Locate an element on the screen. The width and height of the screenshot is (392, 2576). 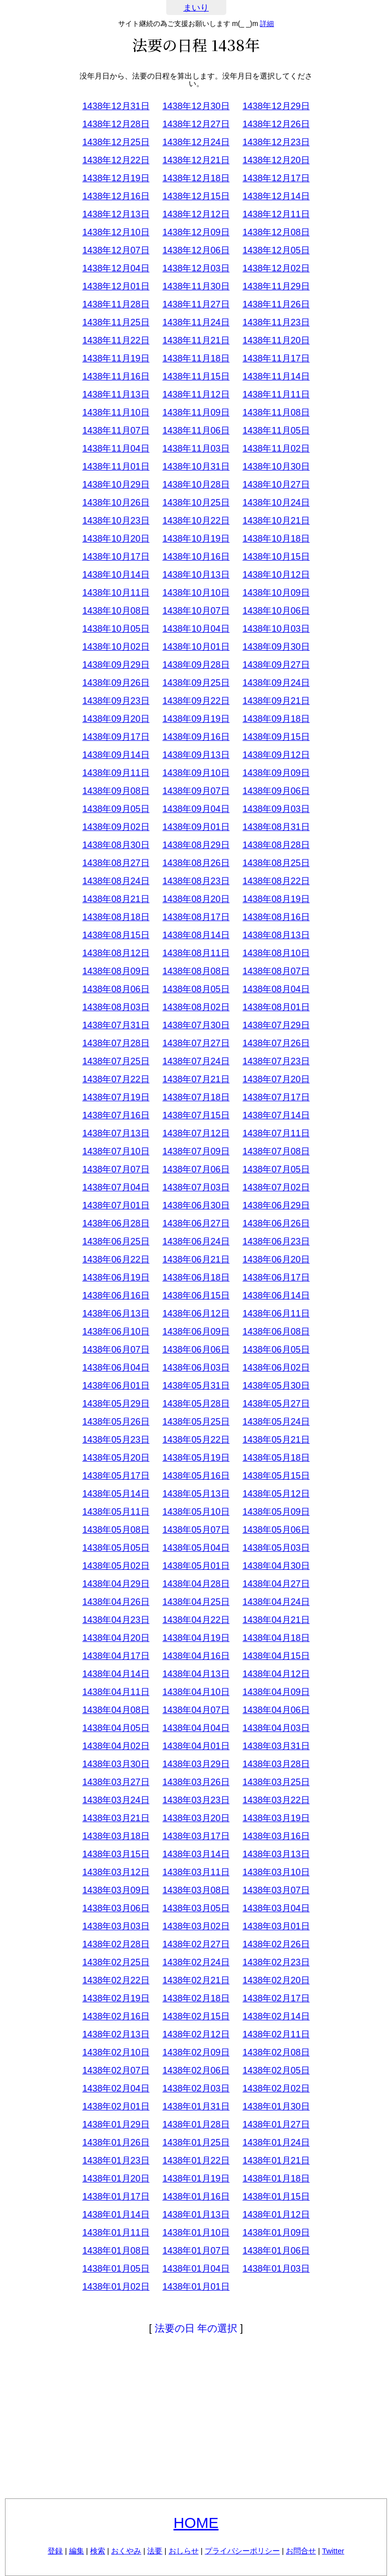
1438年06月16日 is located at coordinates (115, 1296).